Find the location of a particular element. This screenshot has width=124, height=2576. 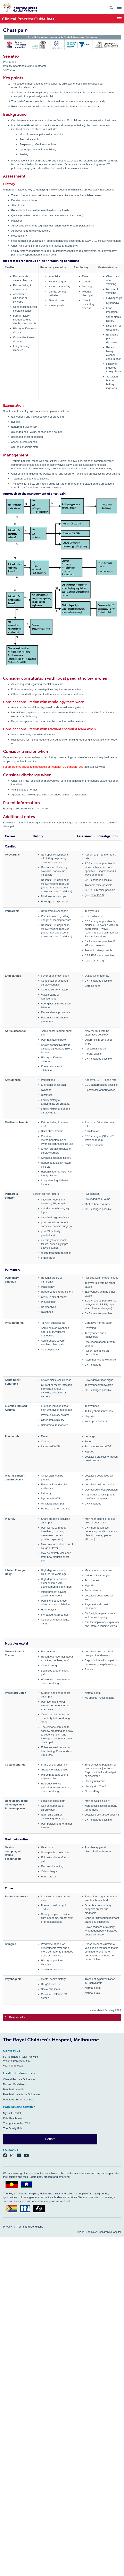

Paediatric Injectable Guidelines is located at coordinates (21, 2094).